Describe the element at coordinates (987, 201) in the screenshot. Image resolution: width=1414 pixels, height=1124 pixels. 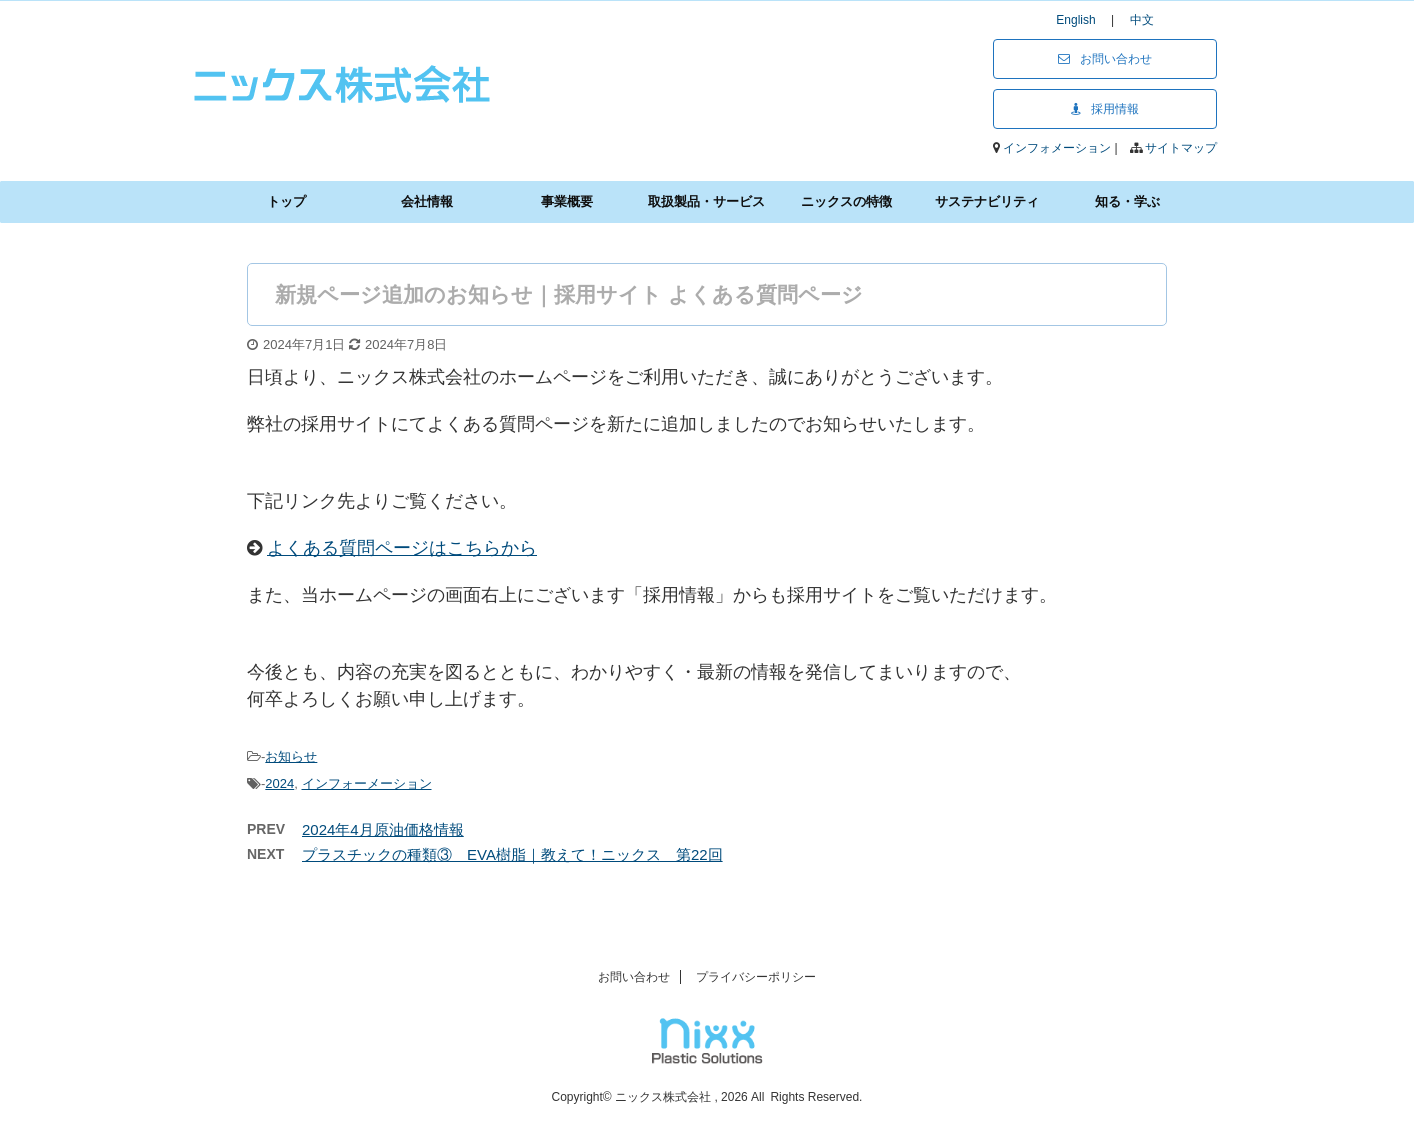
I see `サステナビリティ` at that location.